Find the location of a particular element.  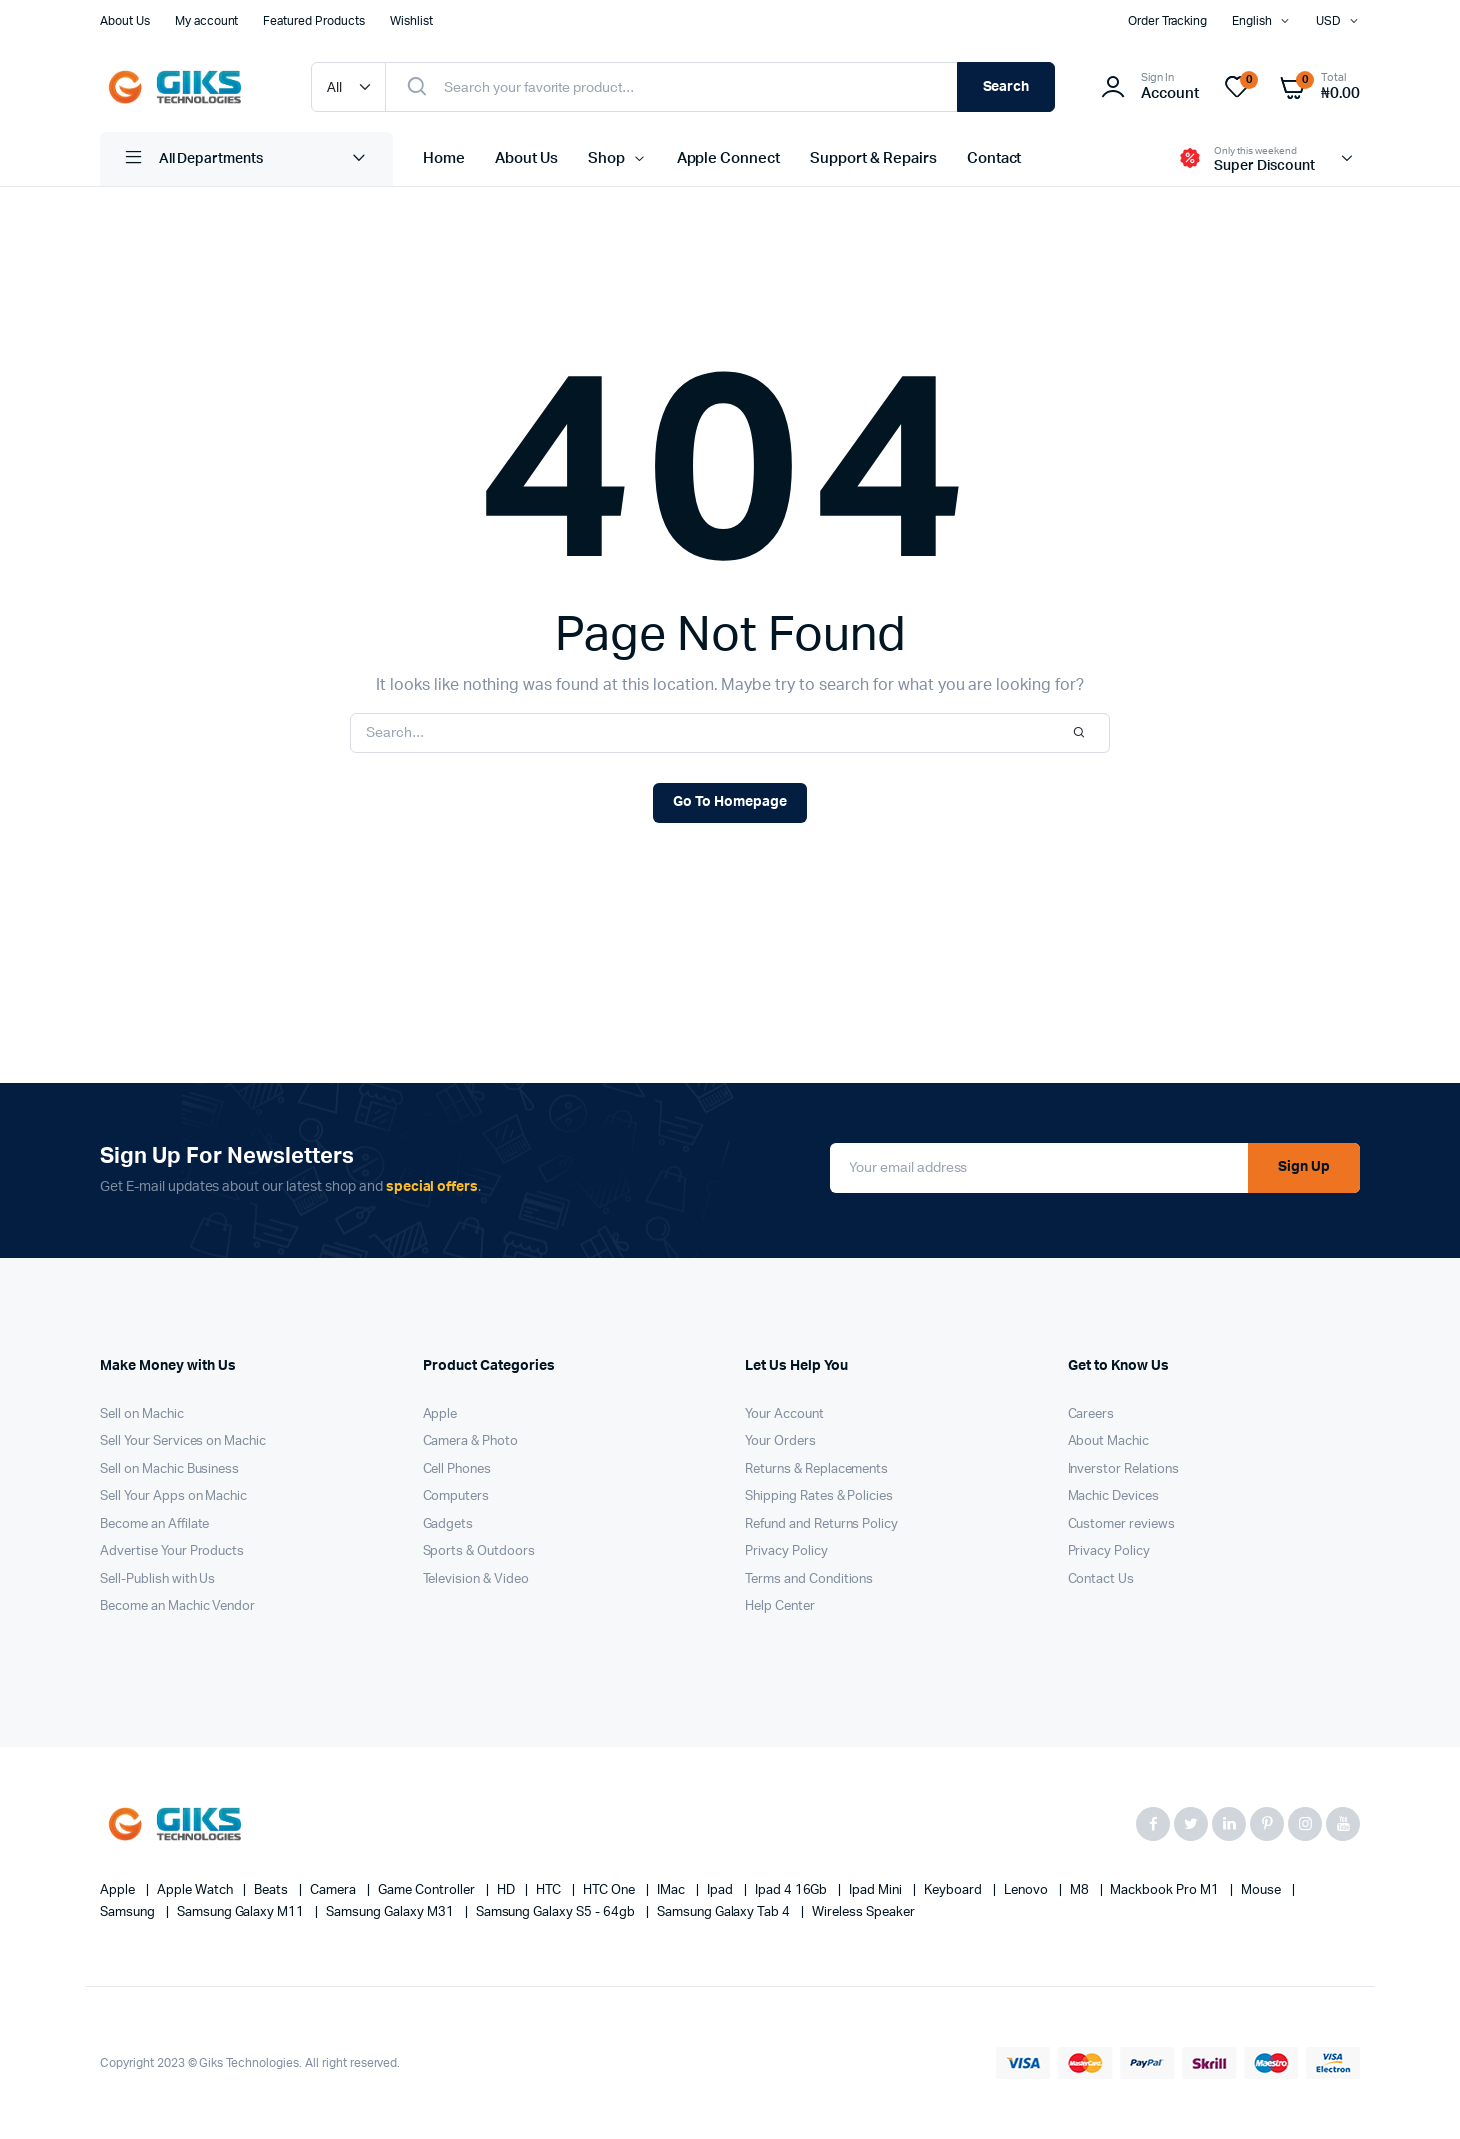

Help Center is located at coordinates (780, 1606).